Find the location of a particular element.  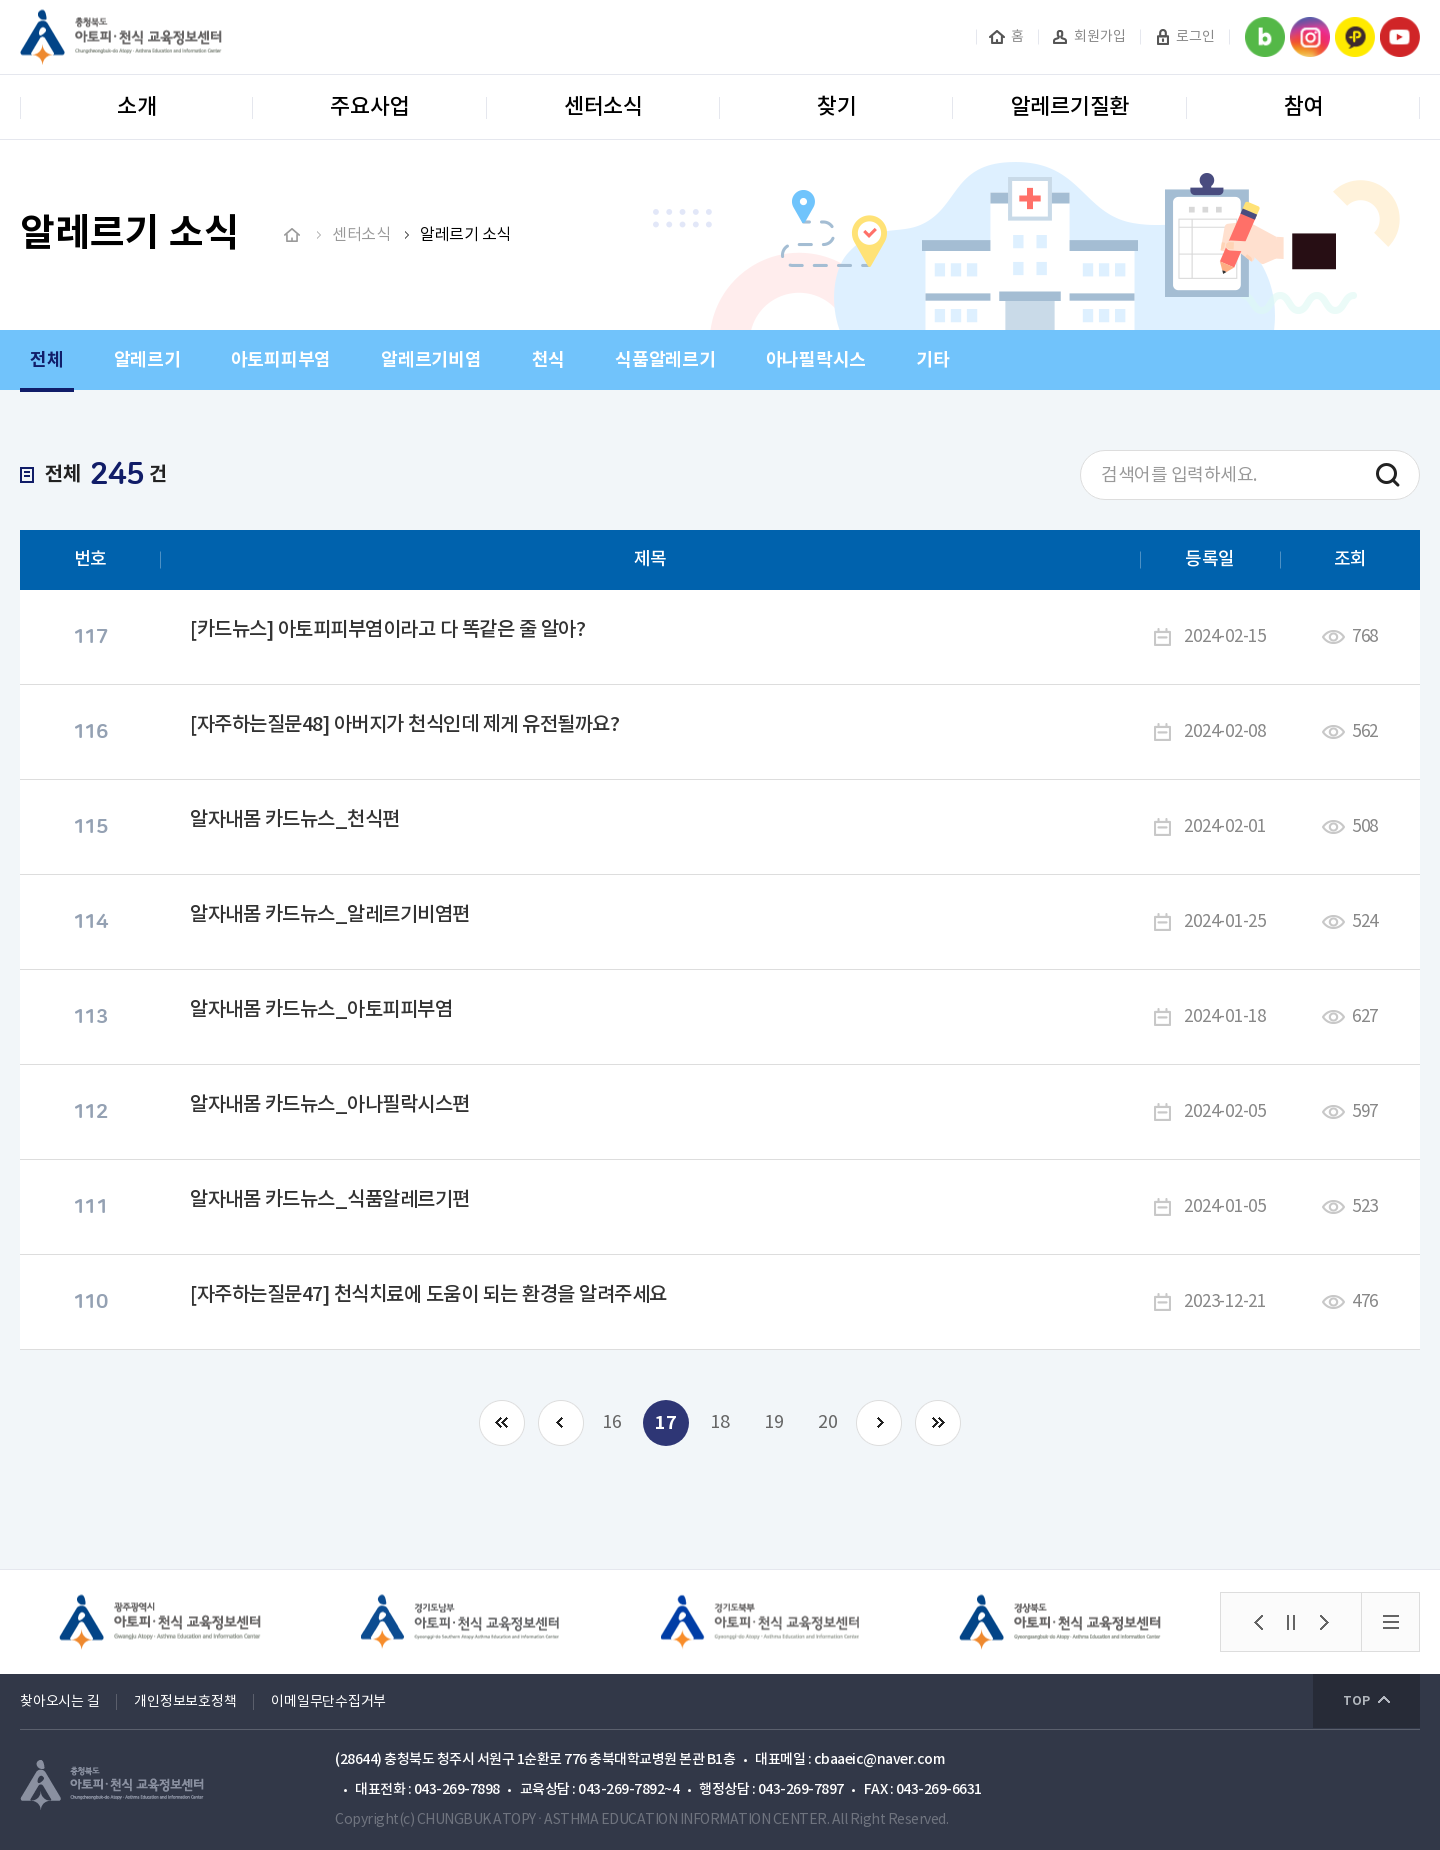

센터소식 is located at coordinates (603, 107).